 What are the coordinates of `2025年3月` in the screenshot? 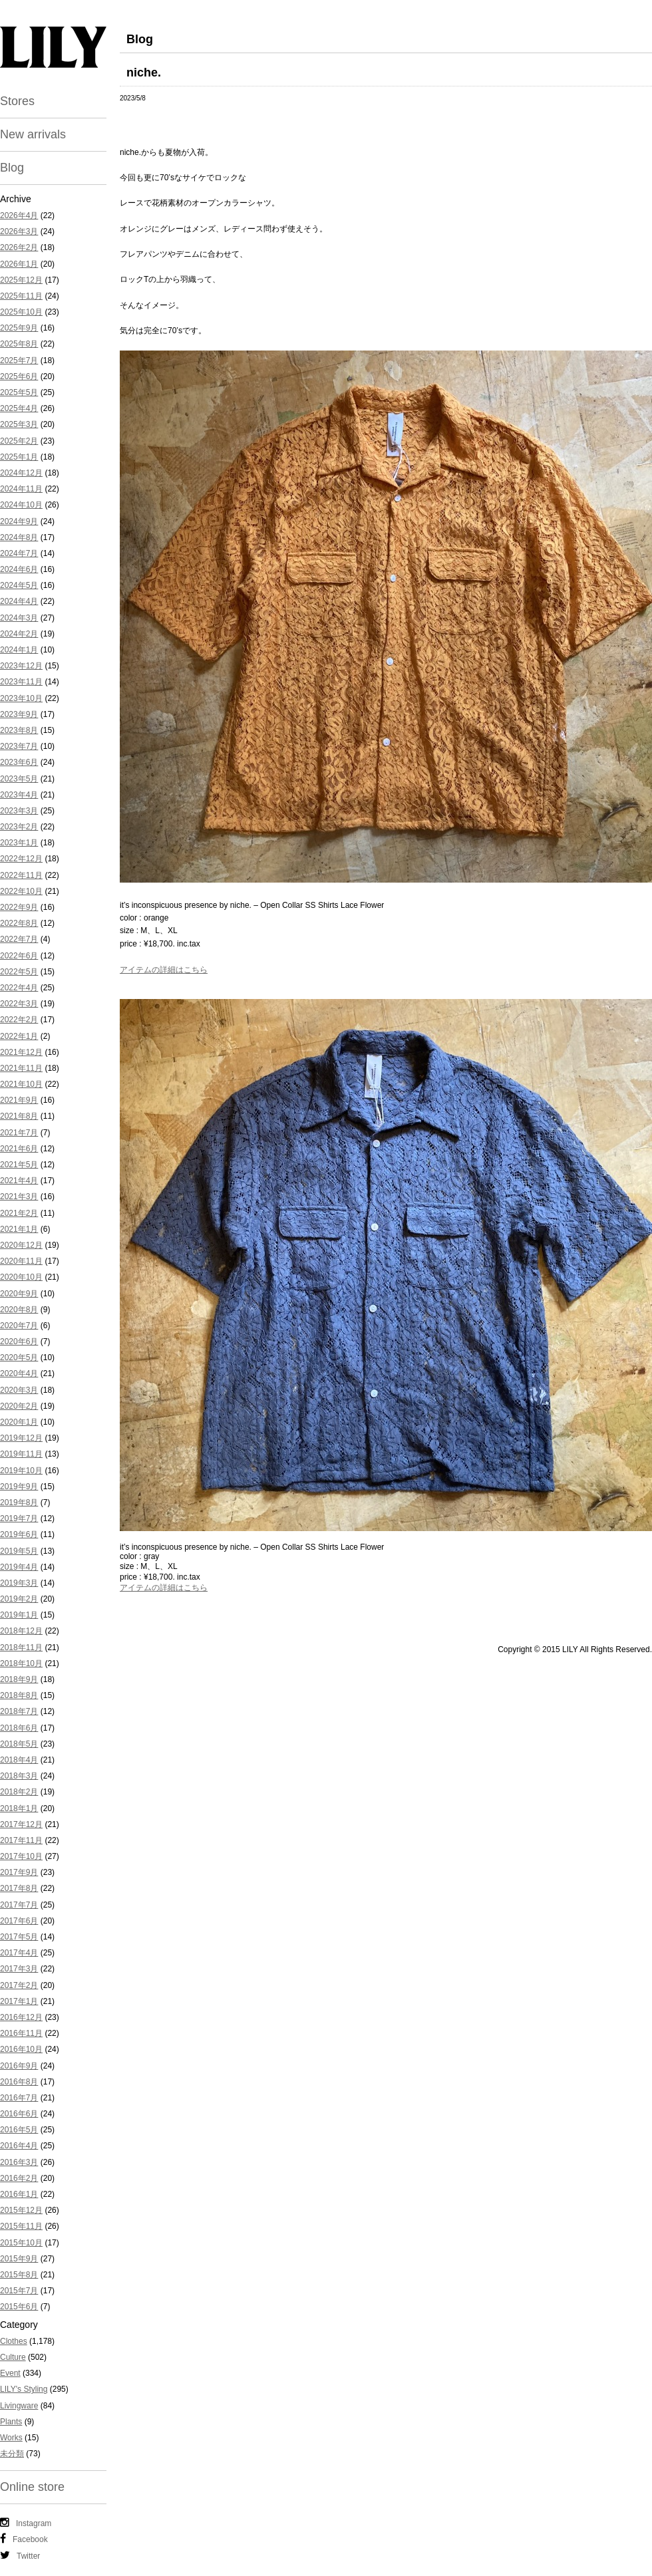 It's located at (19, 424).